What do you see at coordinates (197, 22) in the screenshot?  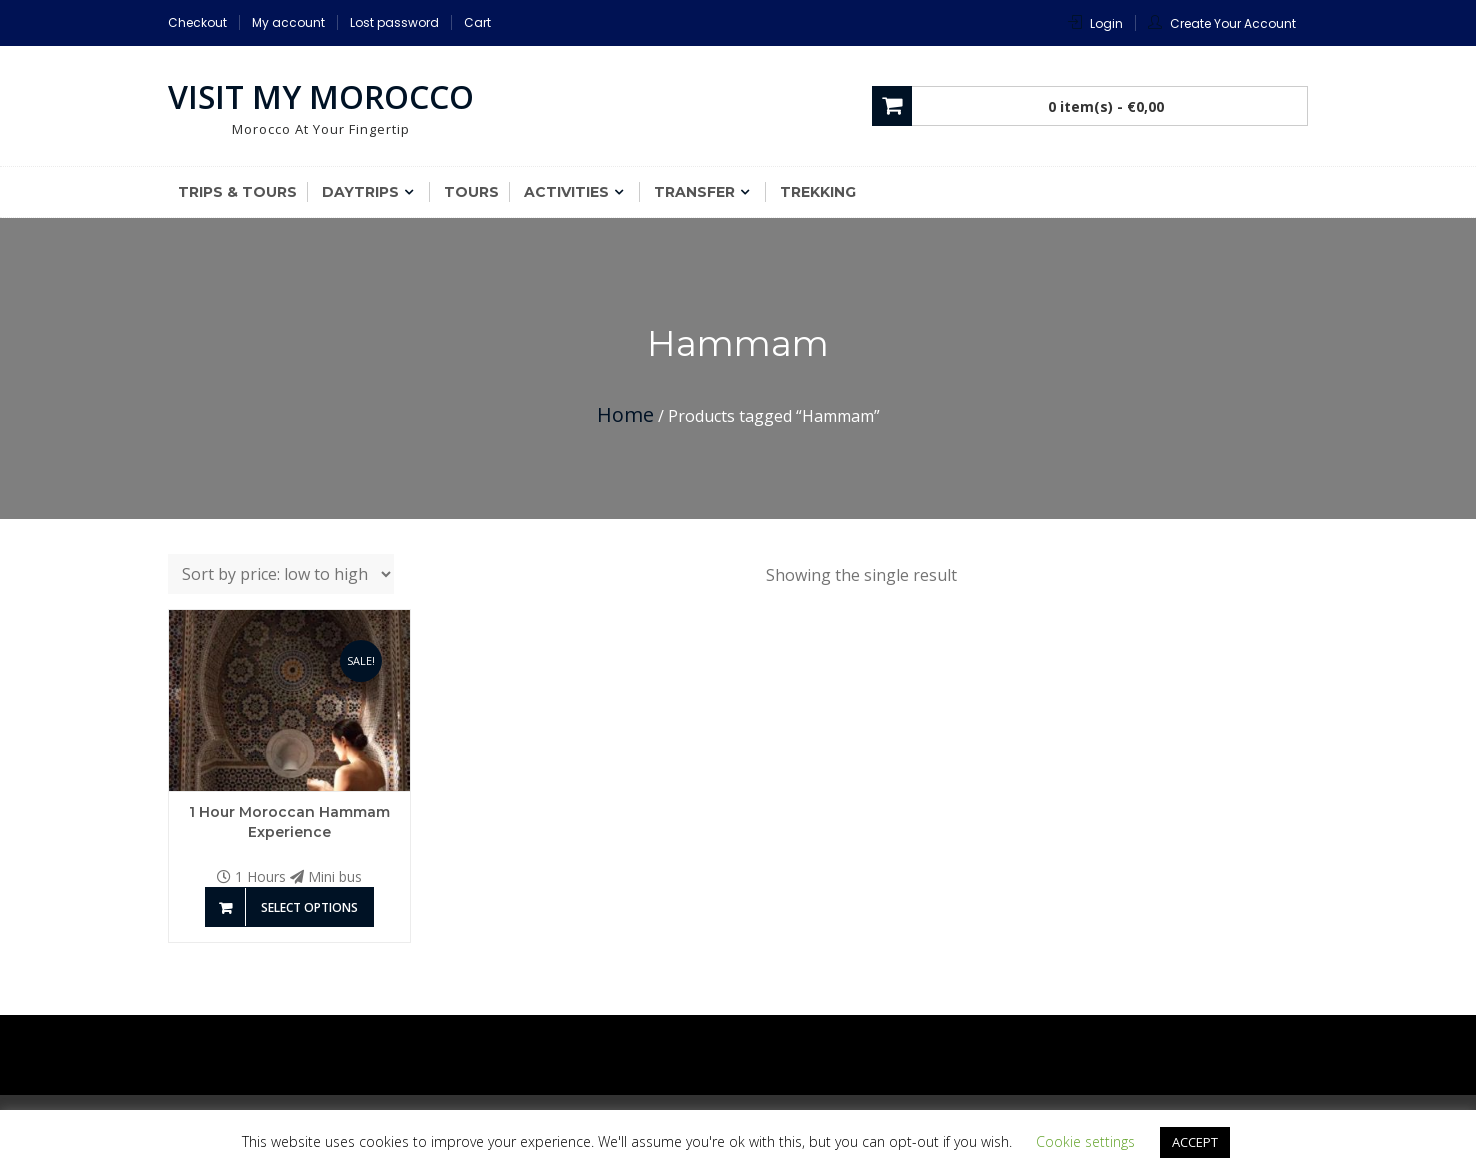 I see `Checkout` at bounding box center [197, 22].